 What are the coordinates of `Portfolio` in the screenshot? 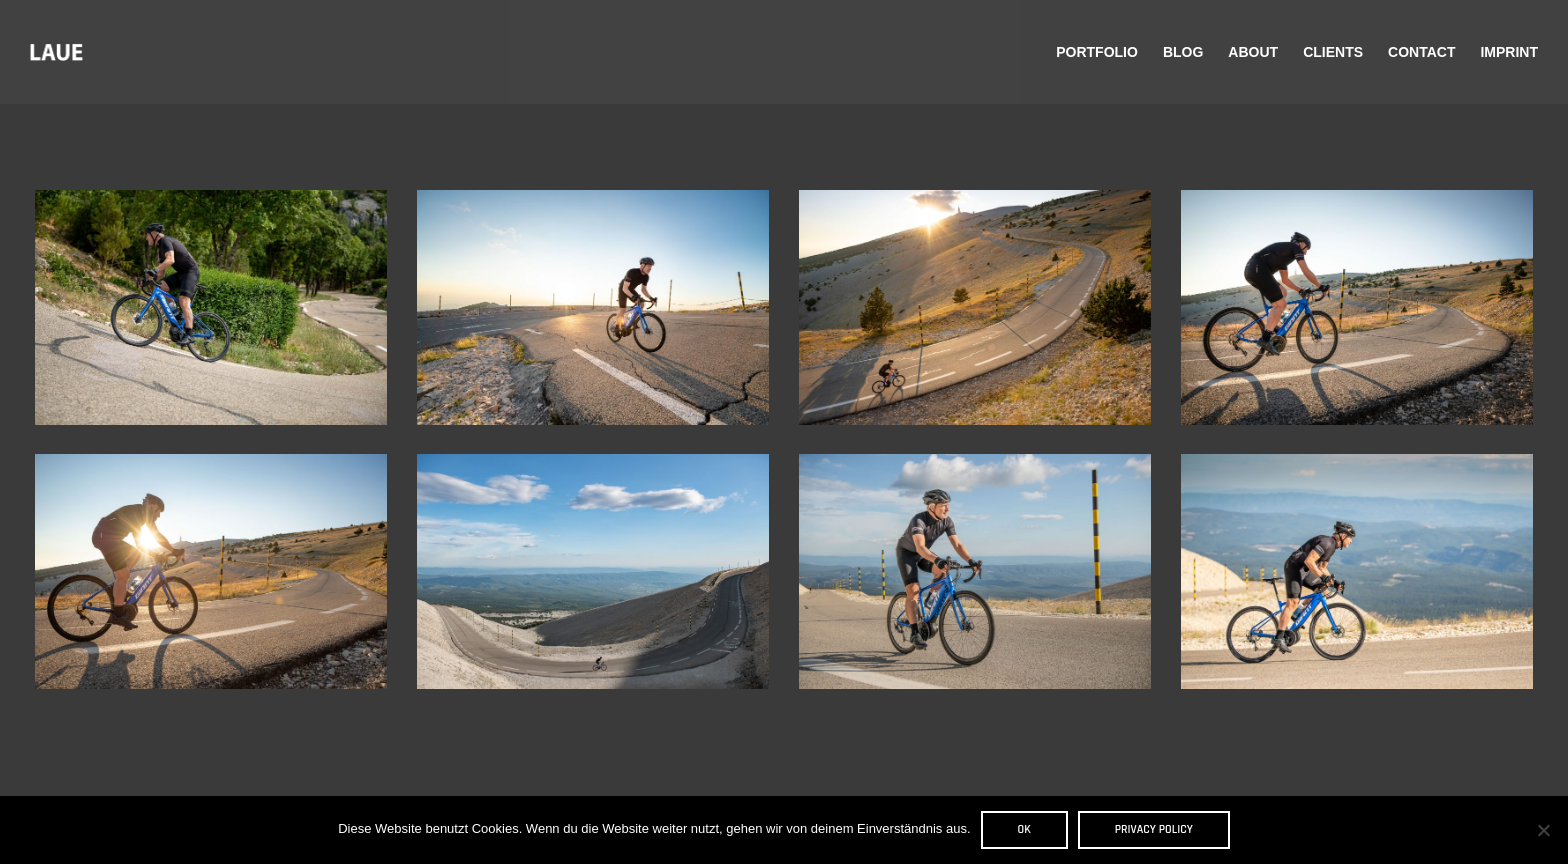 It's located at (1097, 52).